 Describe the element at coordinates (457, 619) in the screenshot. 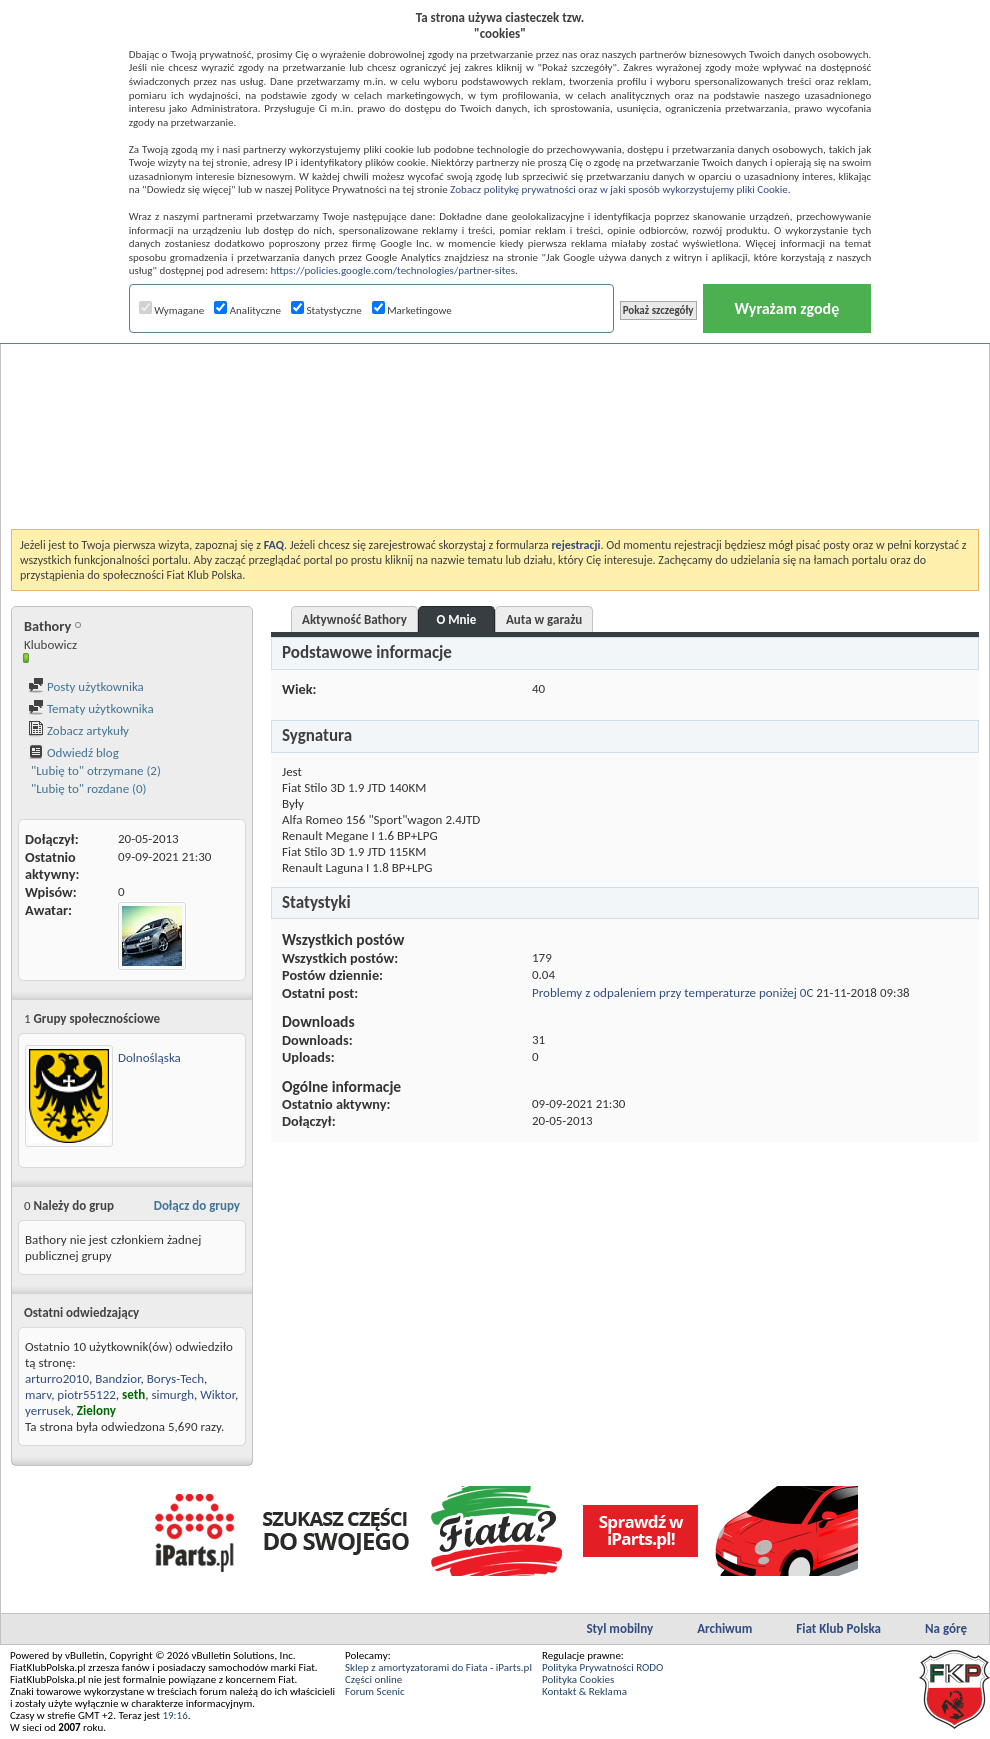

I see `O Mnie` at that location.